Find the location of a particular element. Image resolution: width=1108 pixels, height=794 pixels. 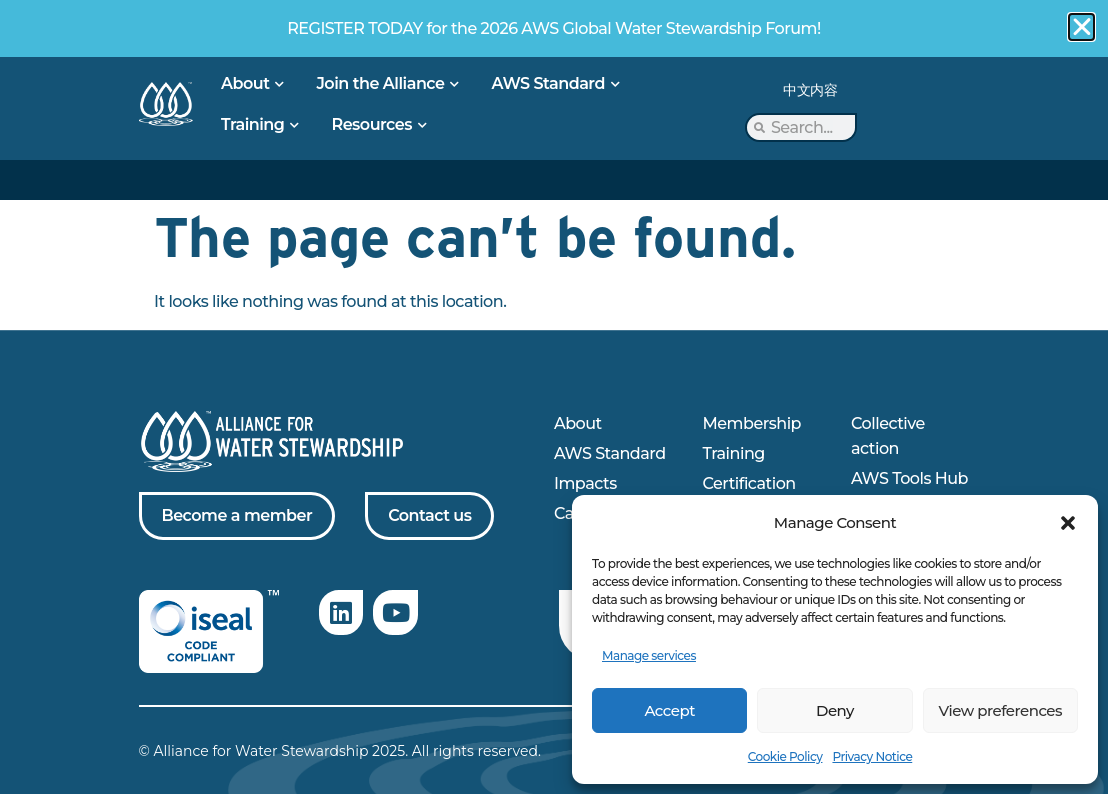

Cookie Policy is located at coordinates (785, 756).